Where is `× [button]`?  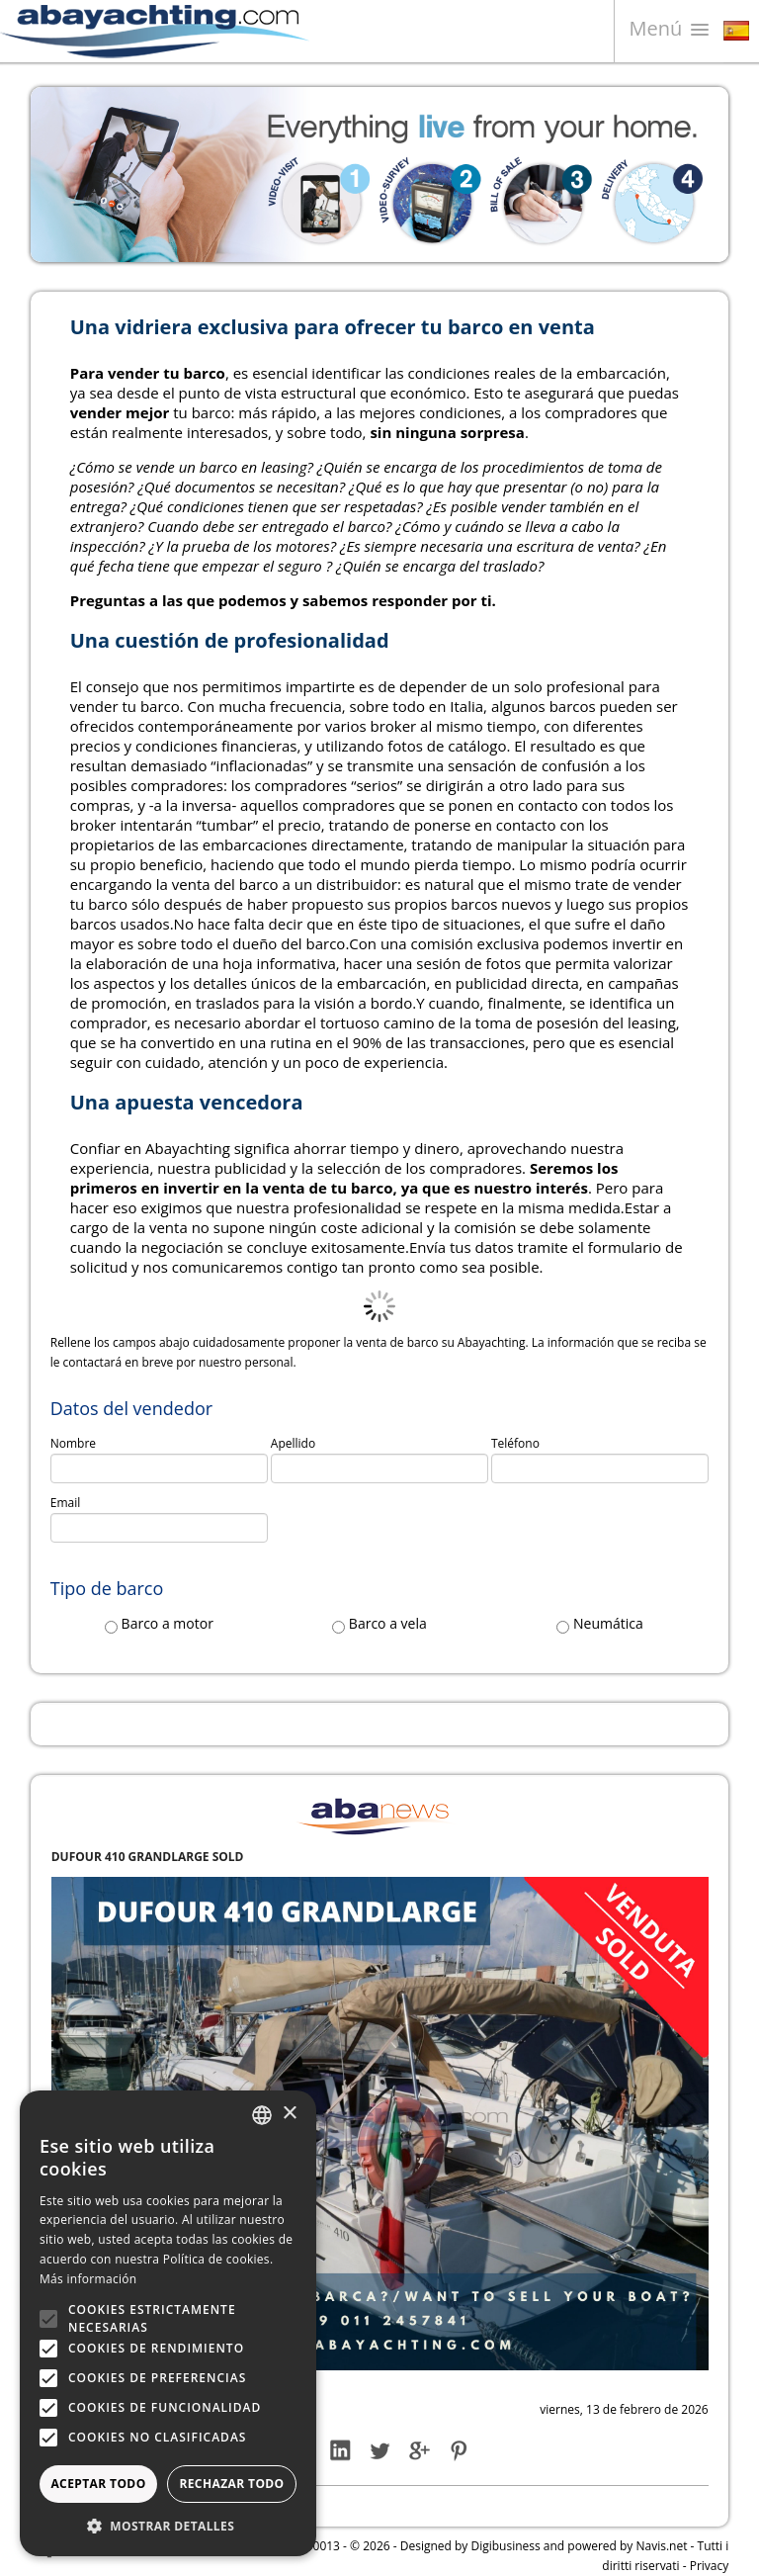
× [button] is located at coordinates (289, 2113).